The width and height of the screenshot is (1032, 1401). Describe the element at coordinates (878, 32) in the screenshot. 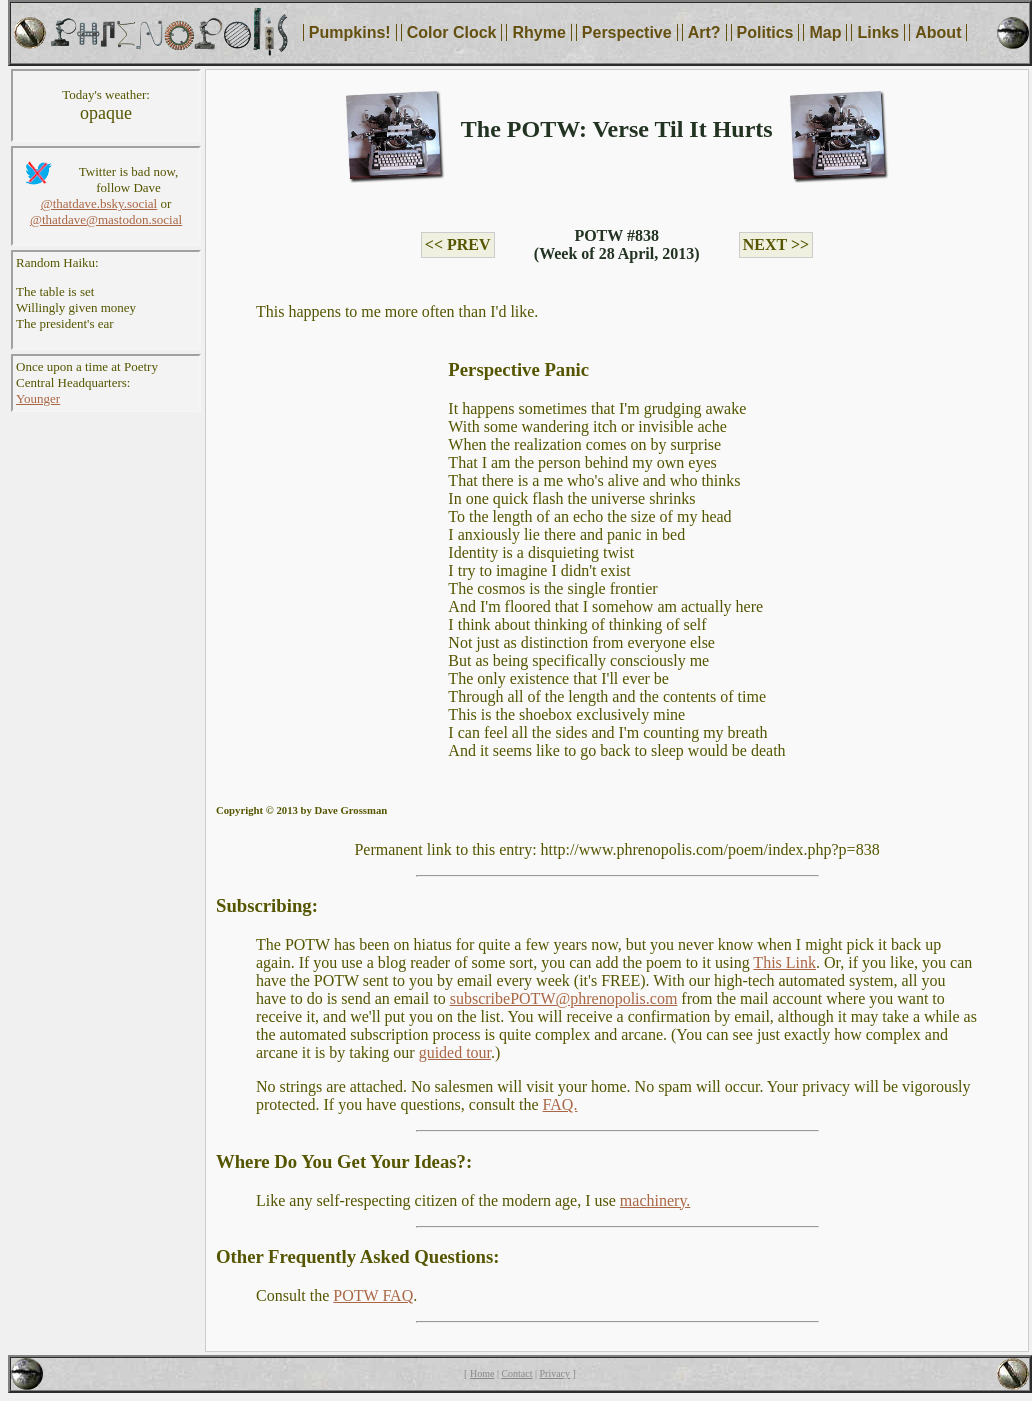

I see `Links` at that location.